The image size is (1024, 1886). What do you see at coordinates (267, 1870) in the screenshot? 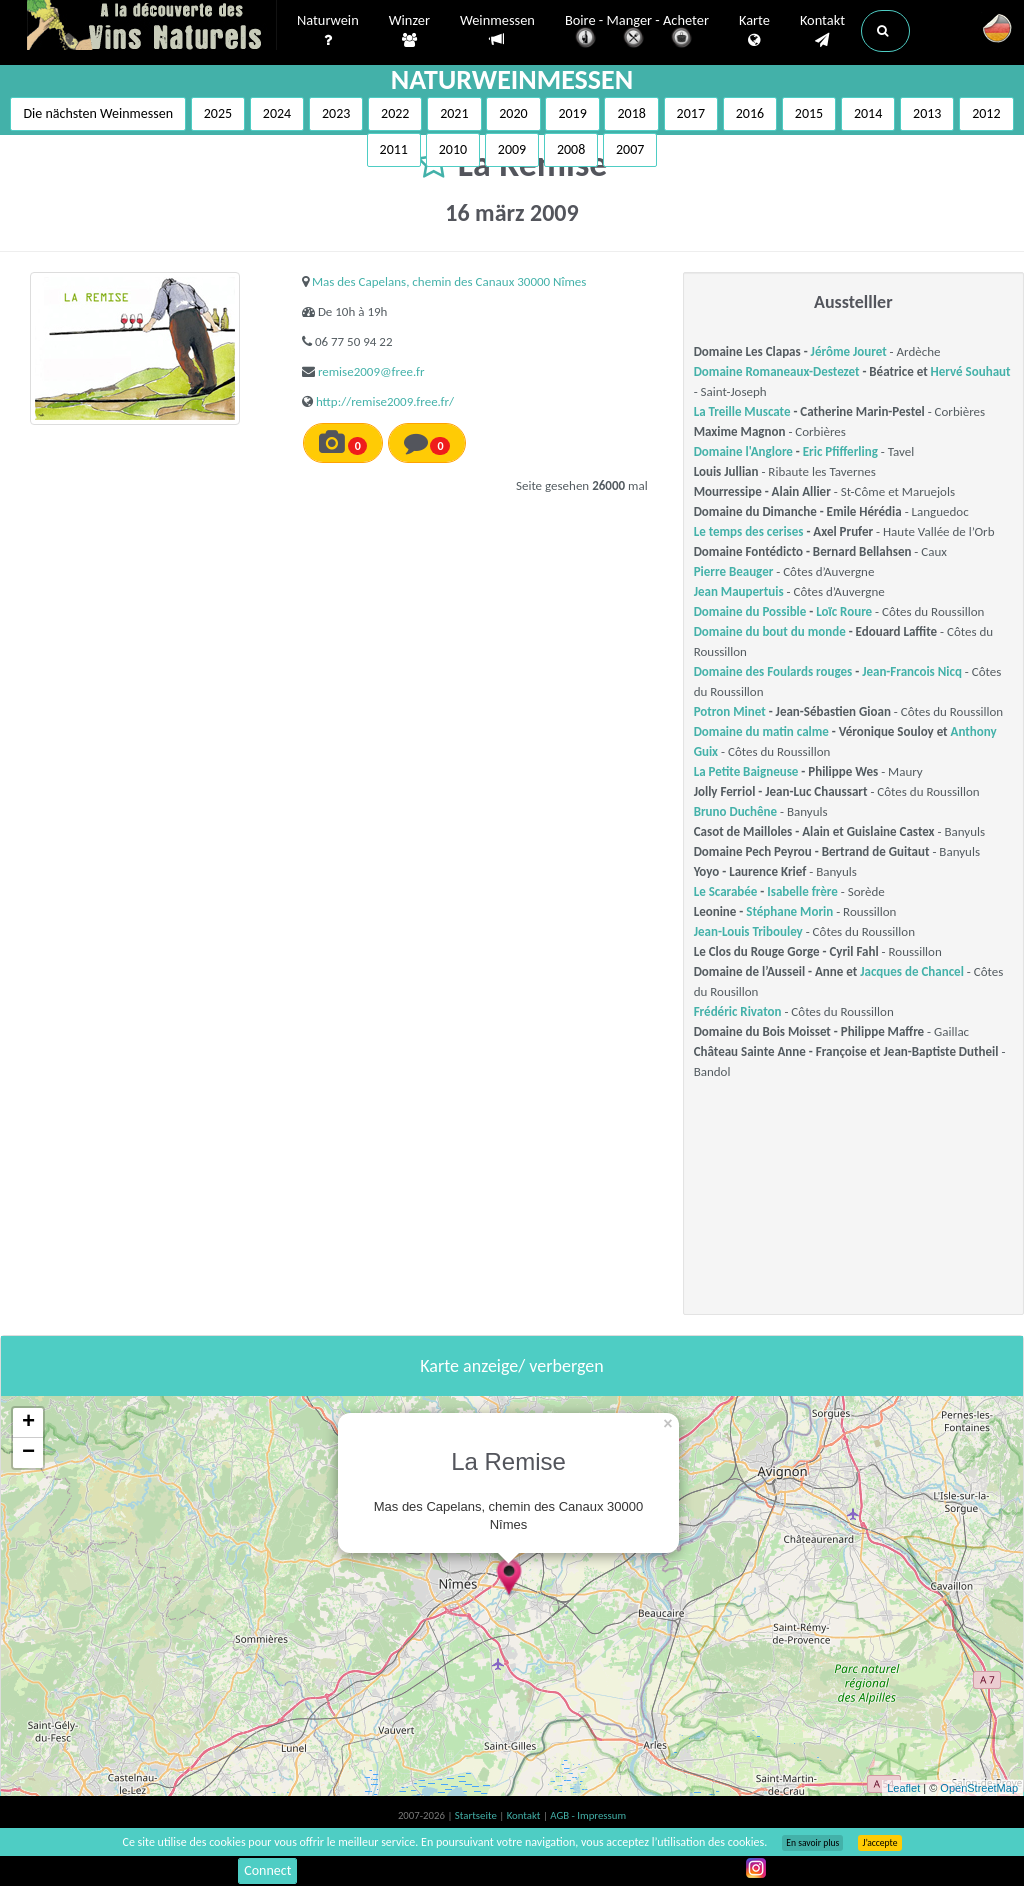
I see `Connect` at bounding box center [267, 1870].